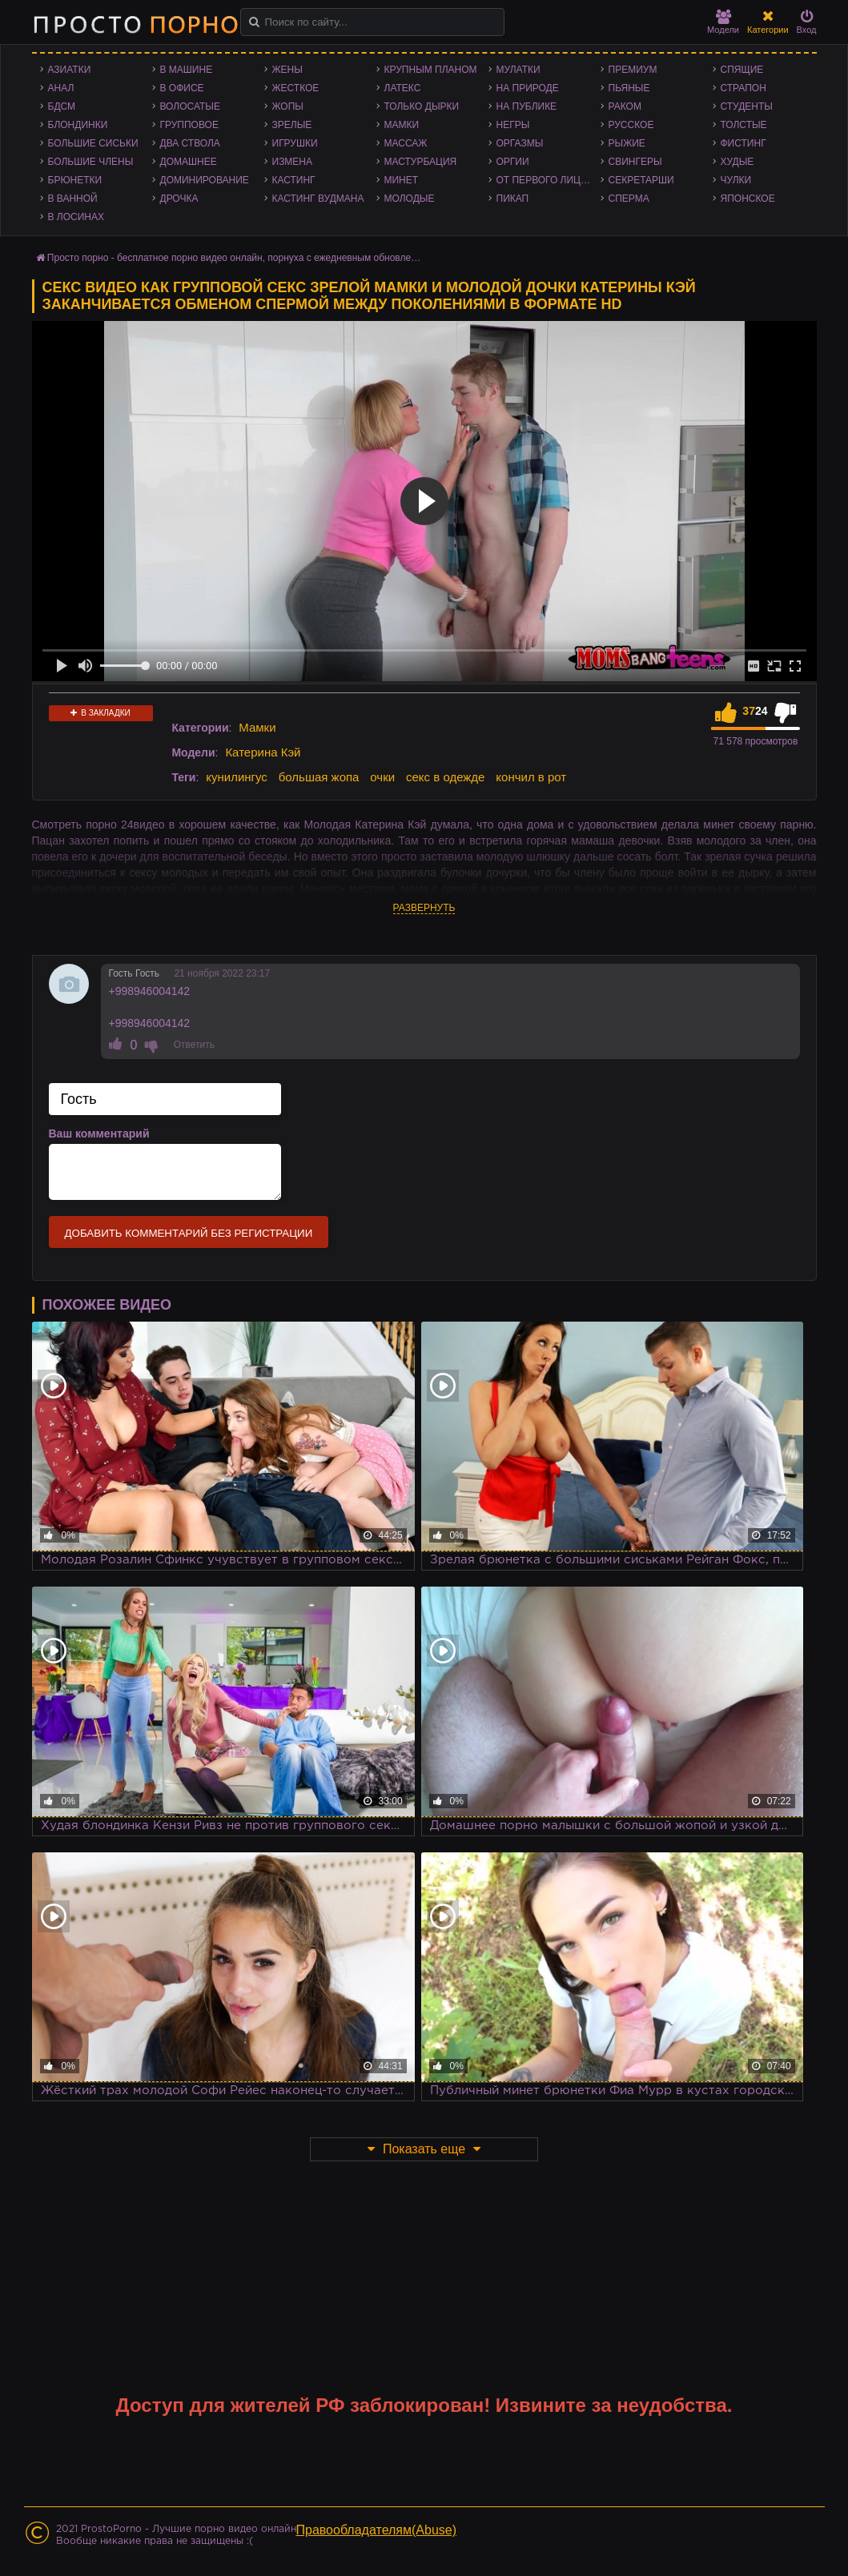  Describe the element at coordinates (73, 198) in the screenshot. I see `В ванной` at that location.